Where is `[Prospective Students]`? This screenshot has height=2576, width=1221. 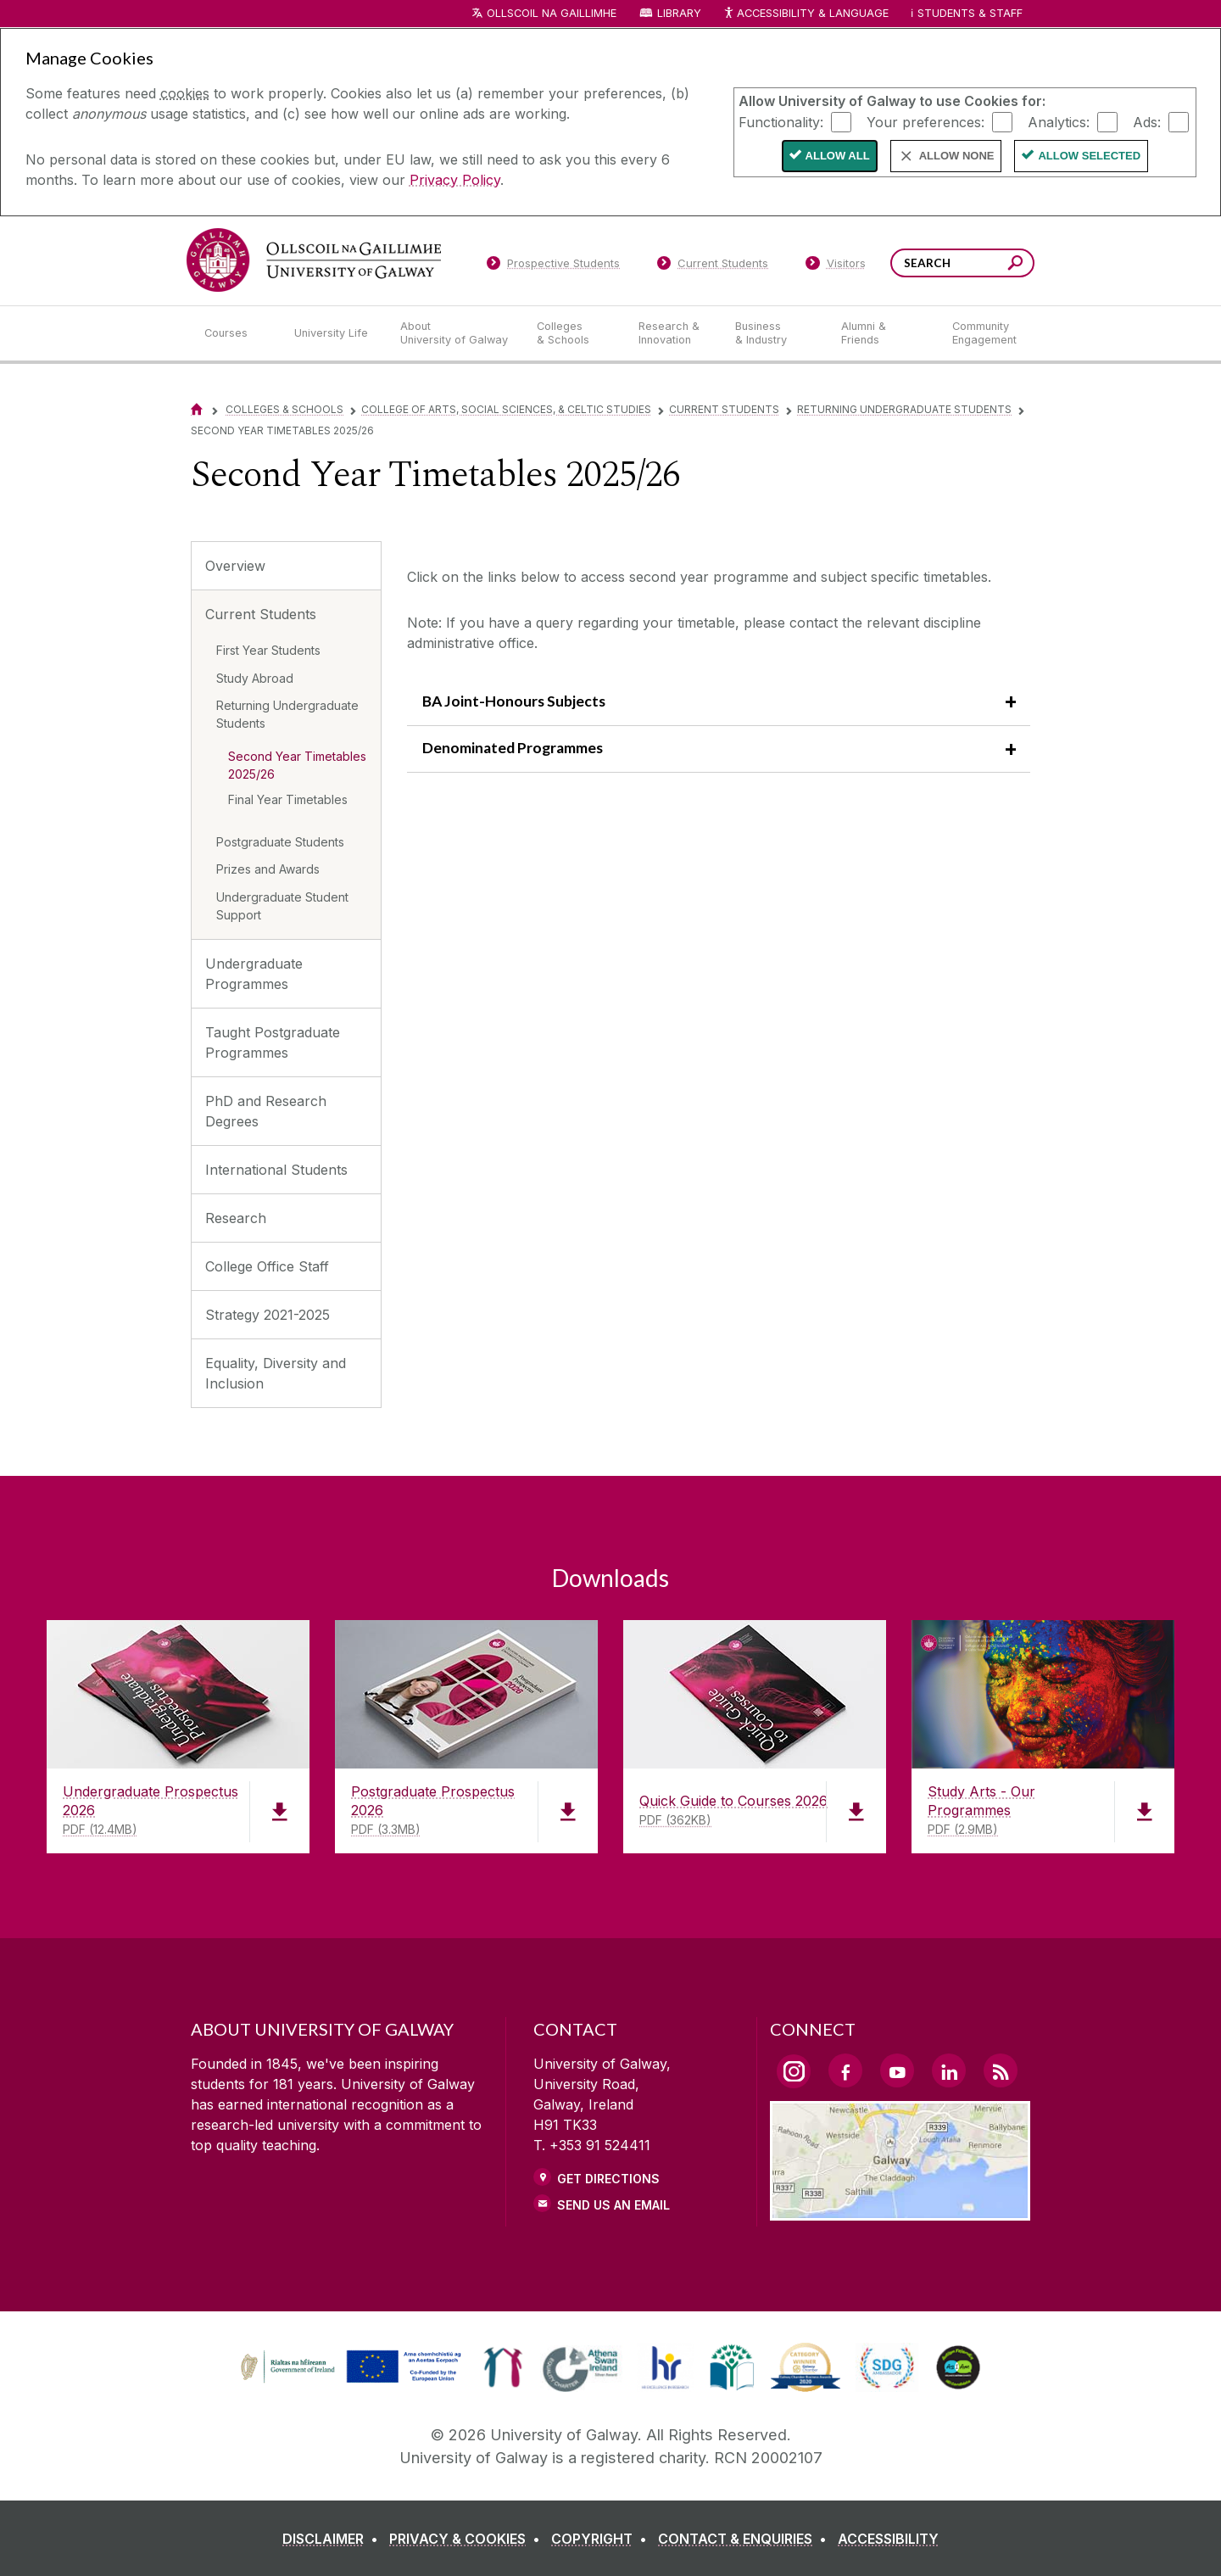
[Prospective Students] is located at coordinates (553, 266).